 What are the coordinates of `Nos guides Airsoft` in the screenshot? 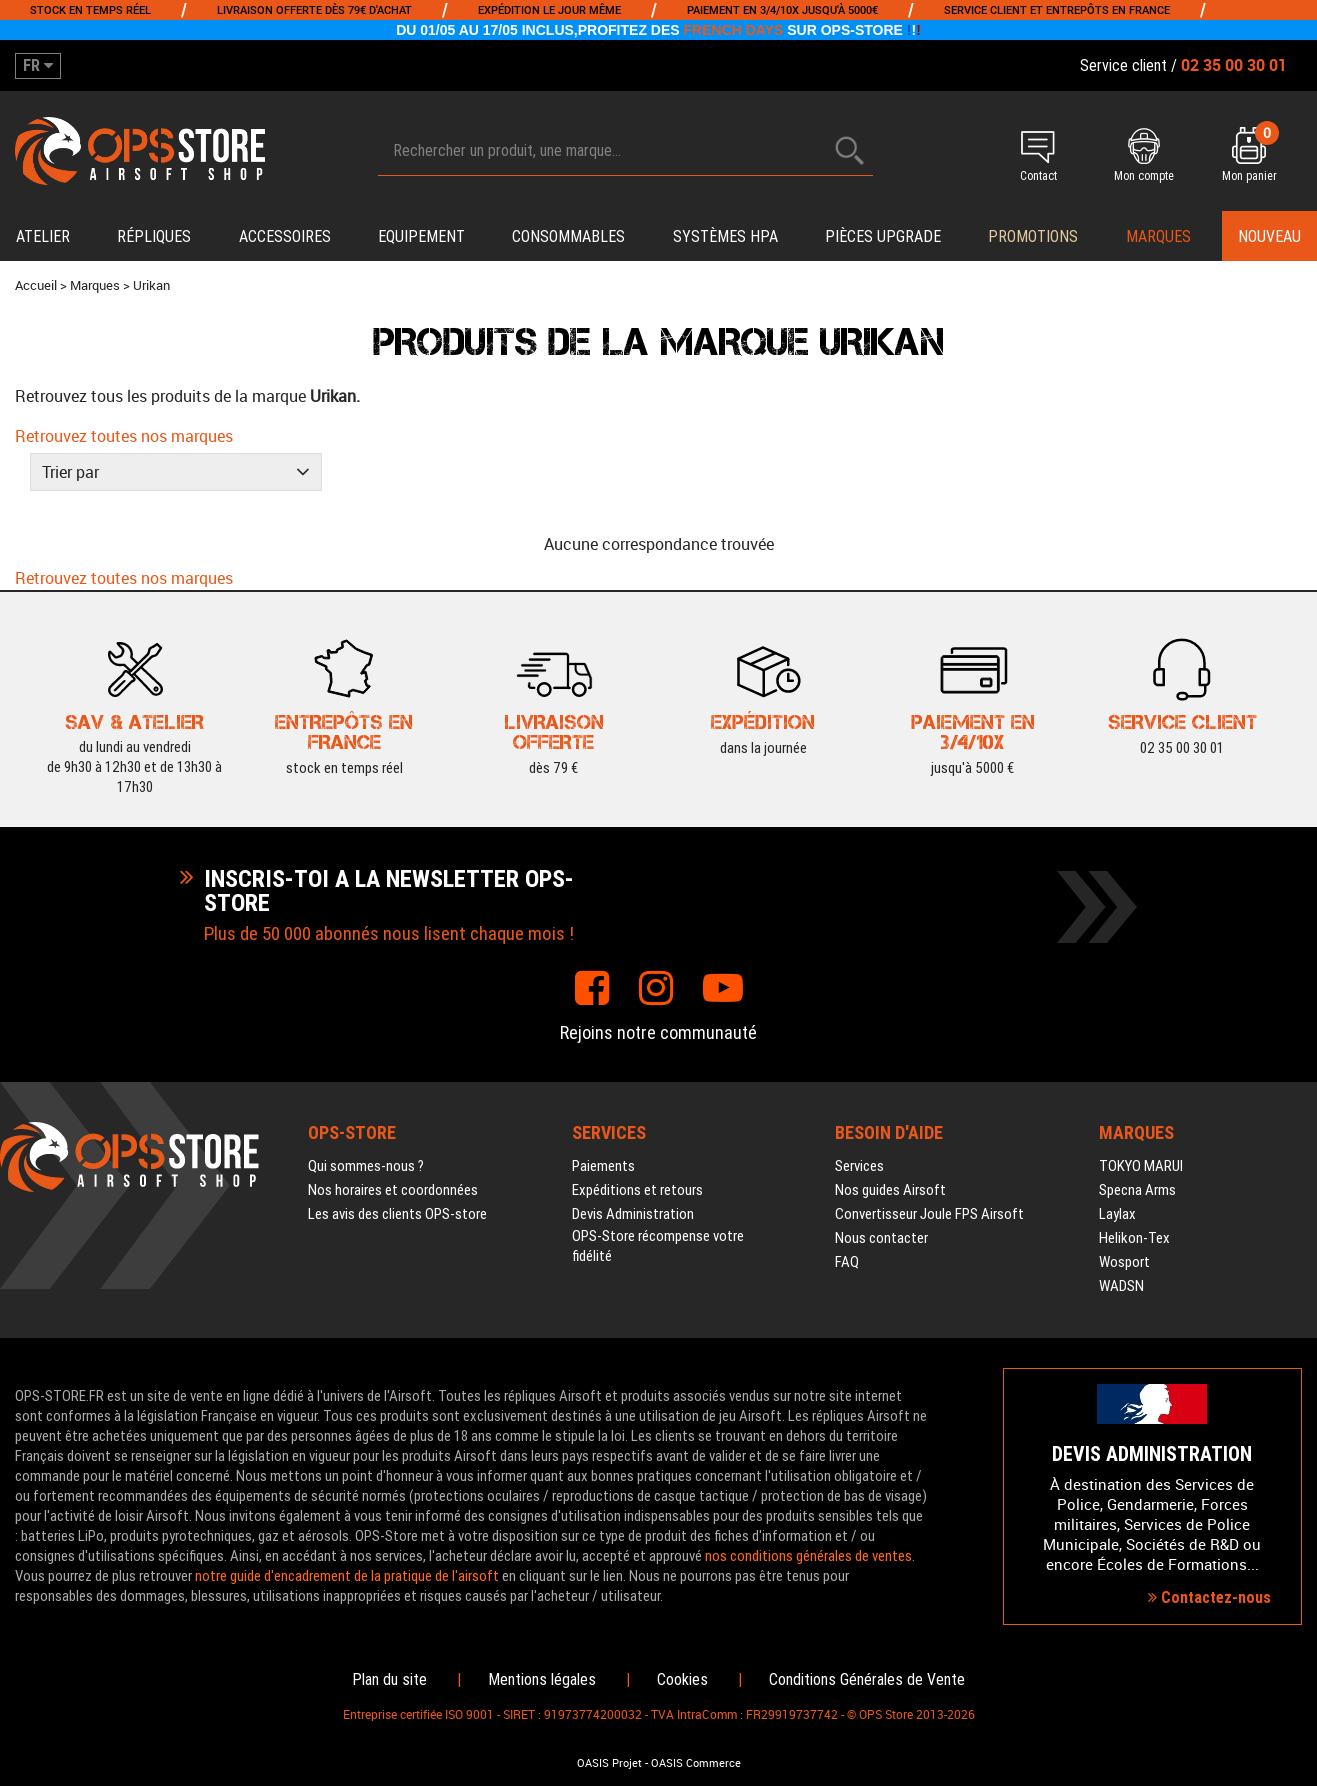 It's located at (890, 1190).